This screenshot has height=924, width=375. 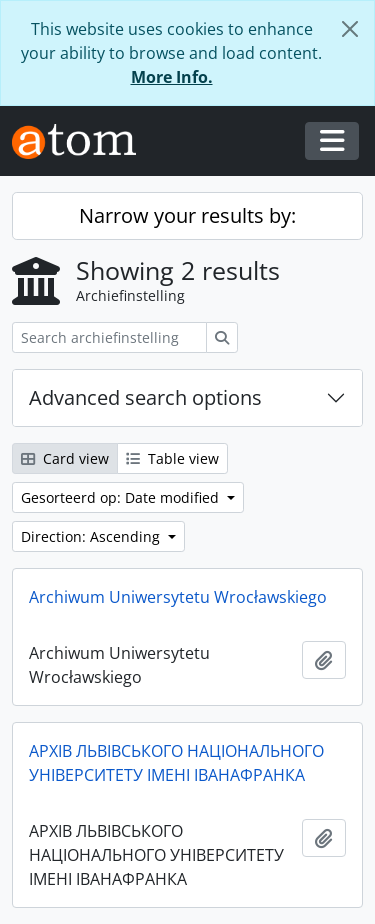 I want to click on Card view, so click(x=65, y=458).